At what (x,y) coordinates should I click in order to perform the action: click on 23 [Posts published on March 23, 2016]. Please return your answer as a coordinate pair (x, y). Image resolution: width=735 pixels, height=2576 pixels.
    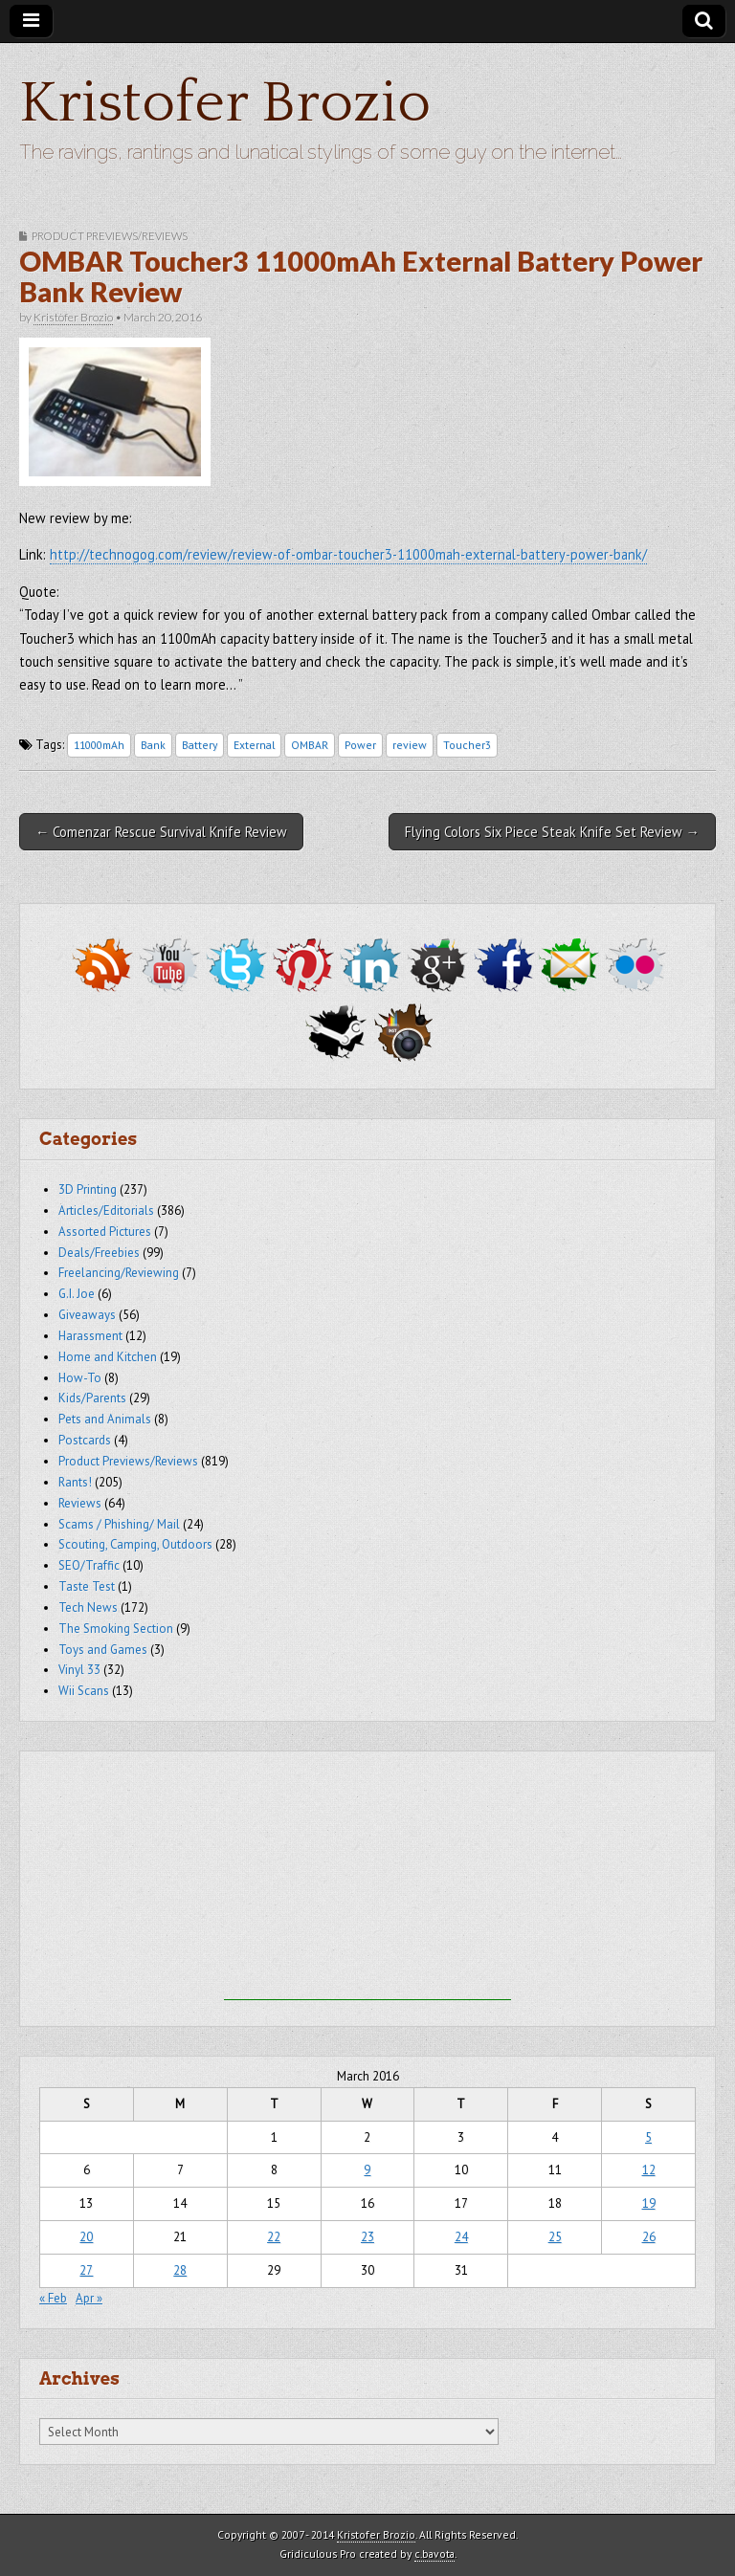
    Looking at the image, I should click on (367, 2237).